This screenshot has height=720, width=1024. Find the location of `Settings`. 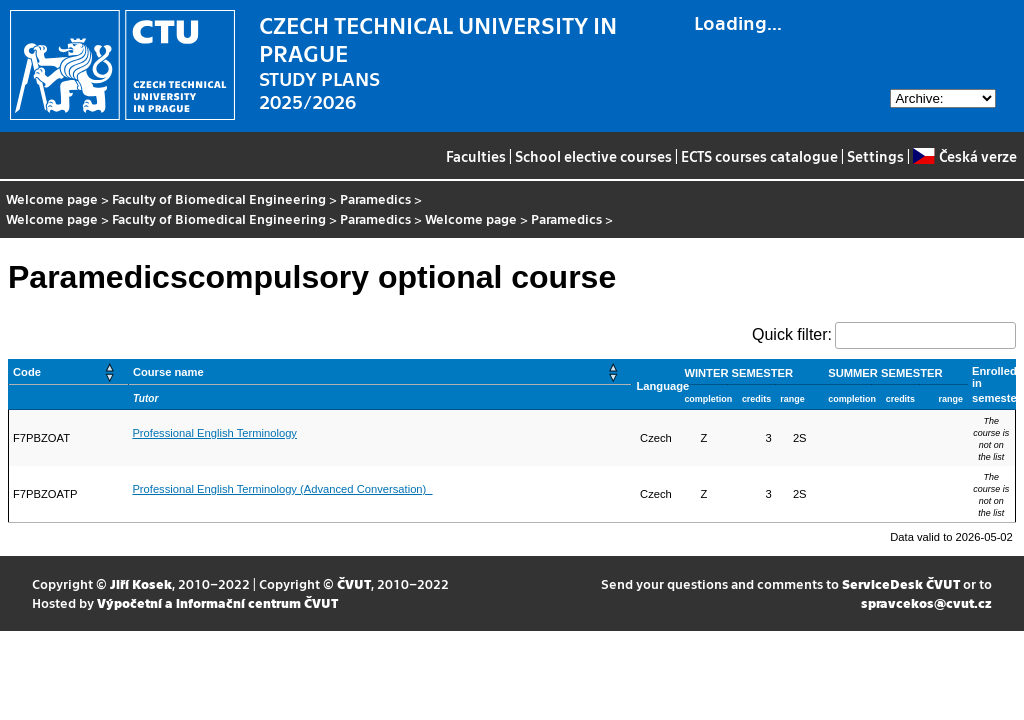

Settings is located at coordinates (875, 156).